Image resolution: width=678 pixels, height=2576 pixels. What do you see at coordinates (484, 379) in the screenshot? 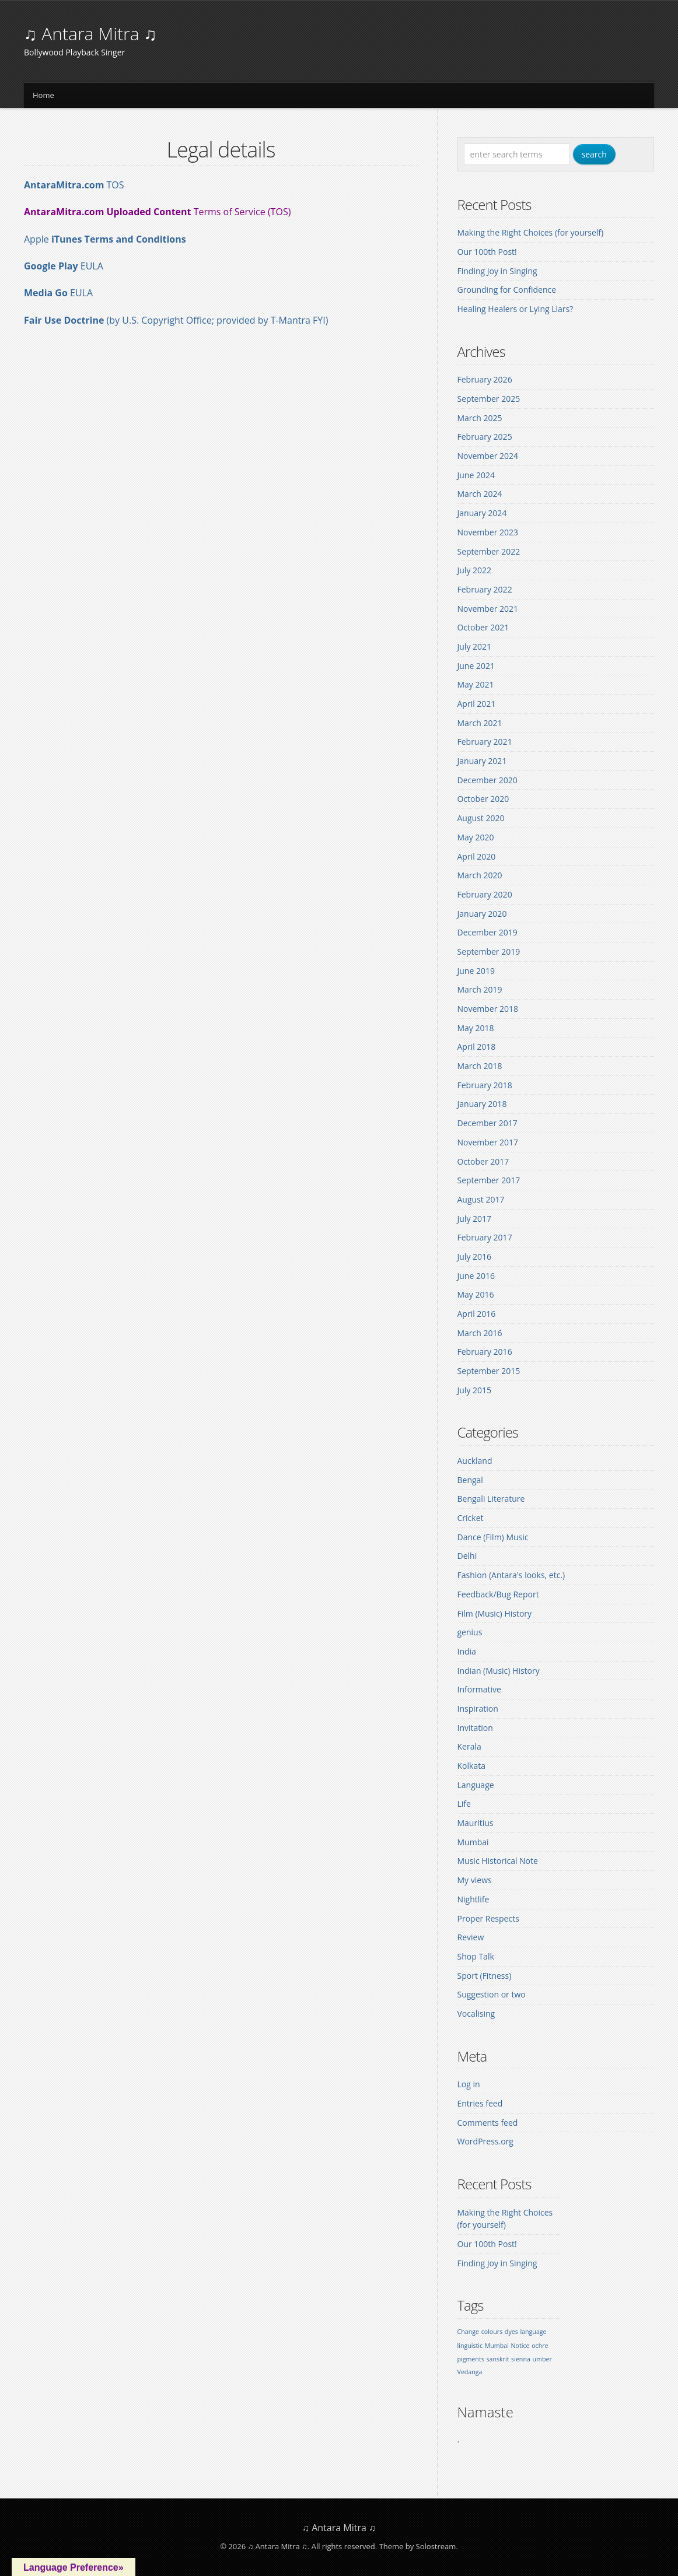
I see `February 2026` at bounding box center [484, 379].